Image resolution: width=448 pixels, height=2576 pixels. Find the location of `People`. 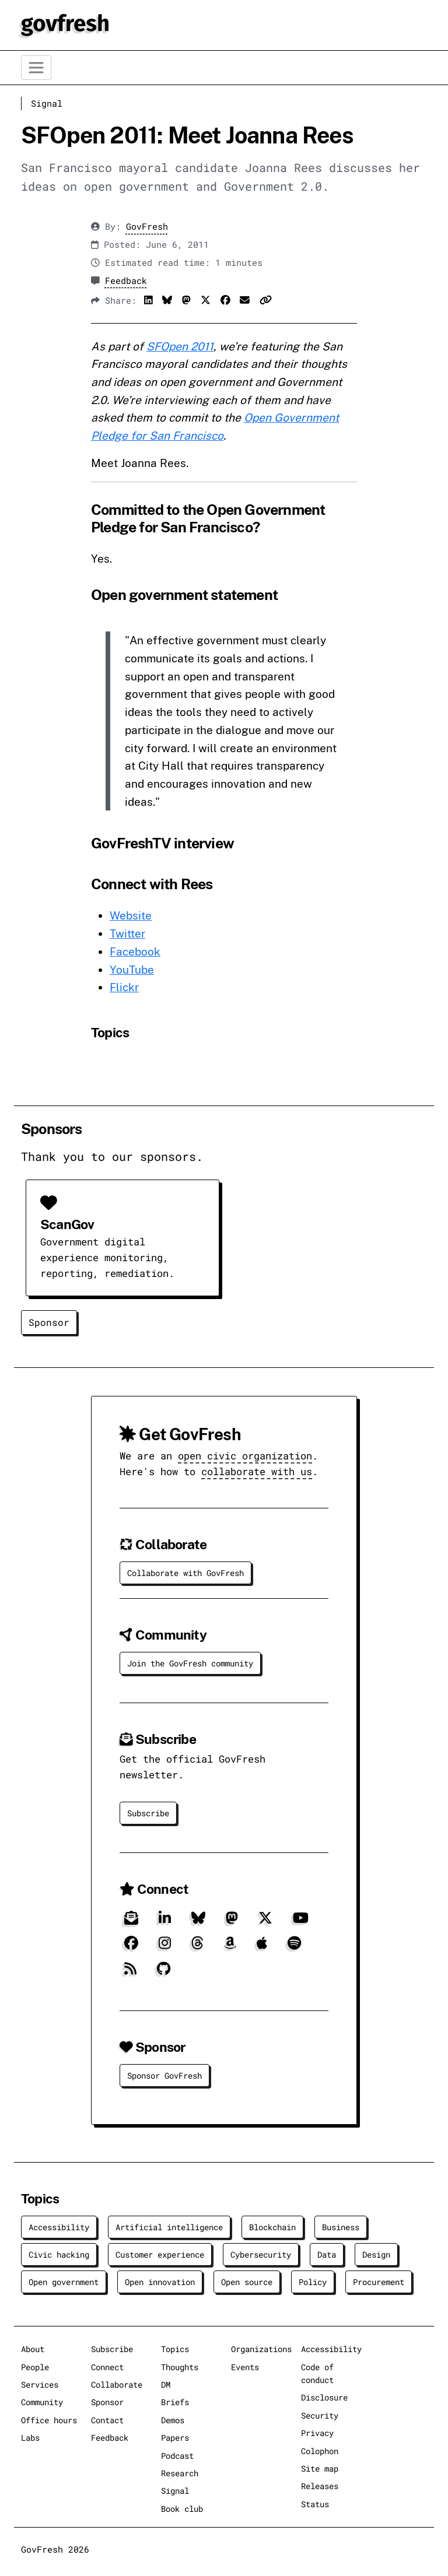

People is located at coordinates (35, 2367).